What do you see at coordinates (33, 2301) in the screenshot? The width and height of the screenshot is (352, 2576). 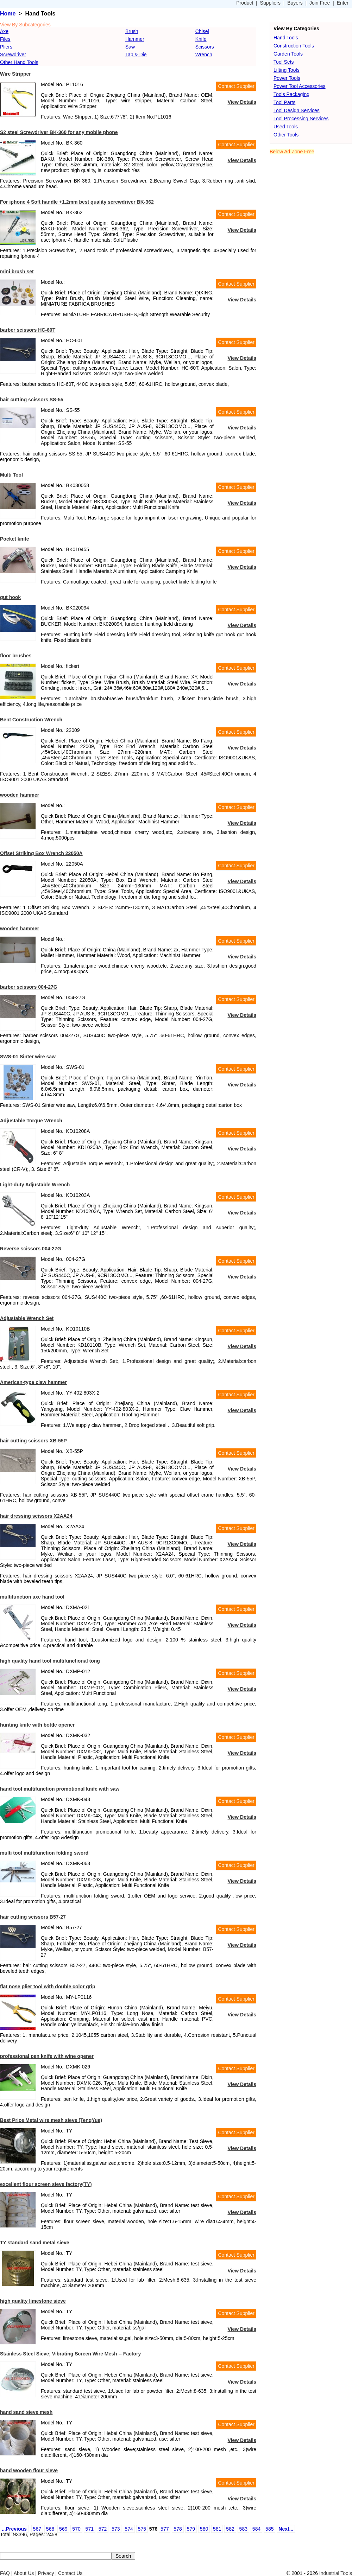 I see `high quality limestone sieve` at bounding box center [33, 2301].